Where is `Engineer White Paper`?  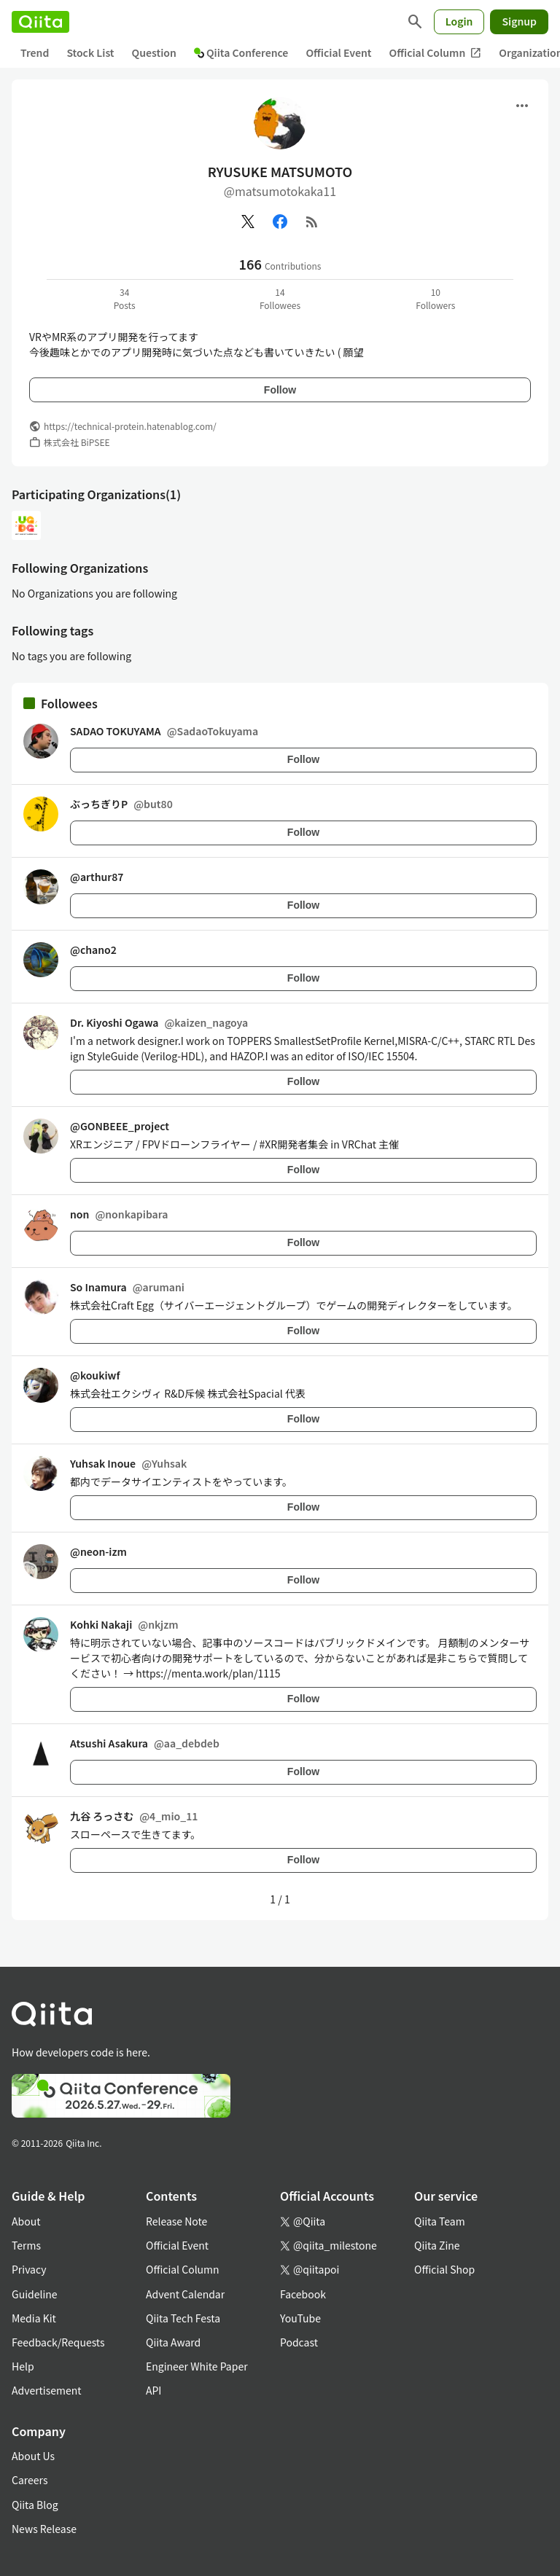
Engineer White Paper is located at coordinates (197, 2366).